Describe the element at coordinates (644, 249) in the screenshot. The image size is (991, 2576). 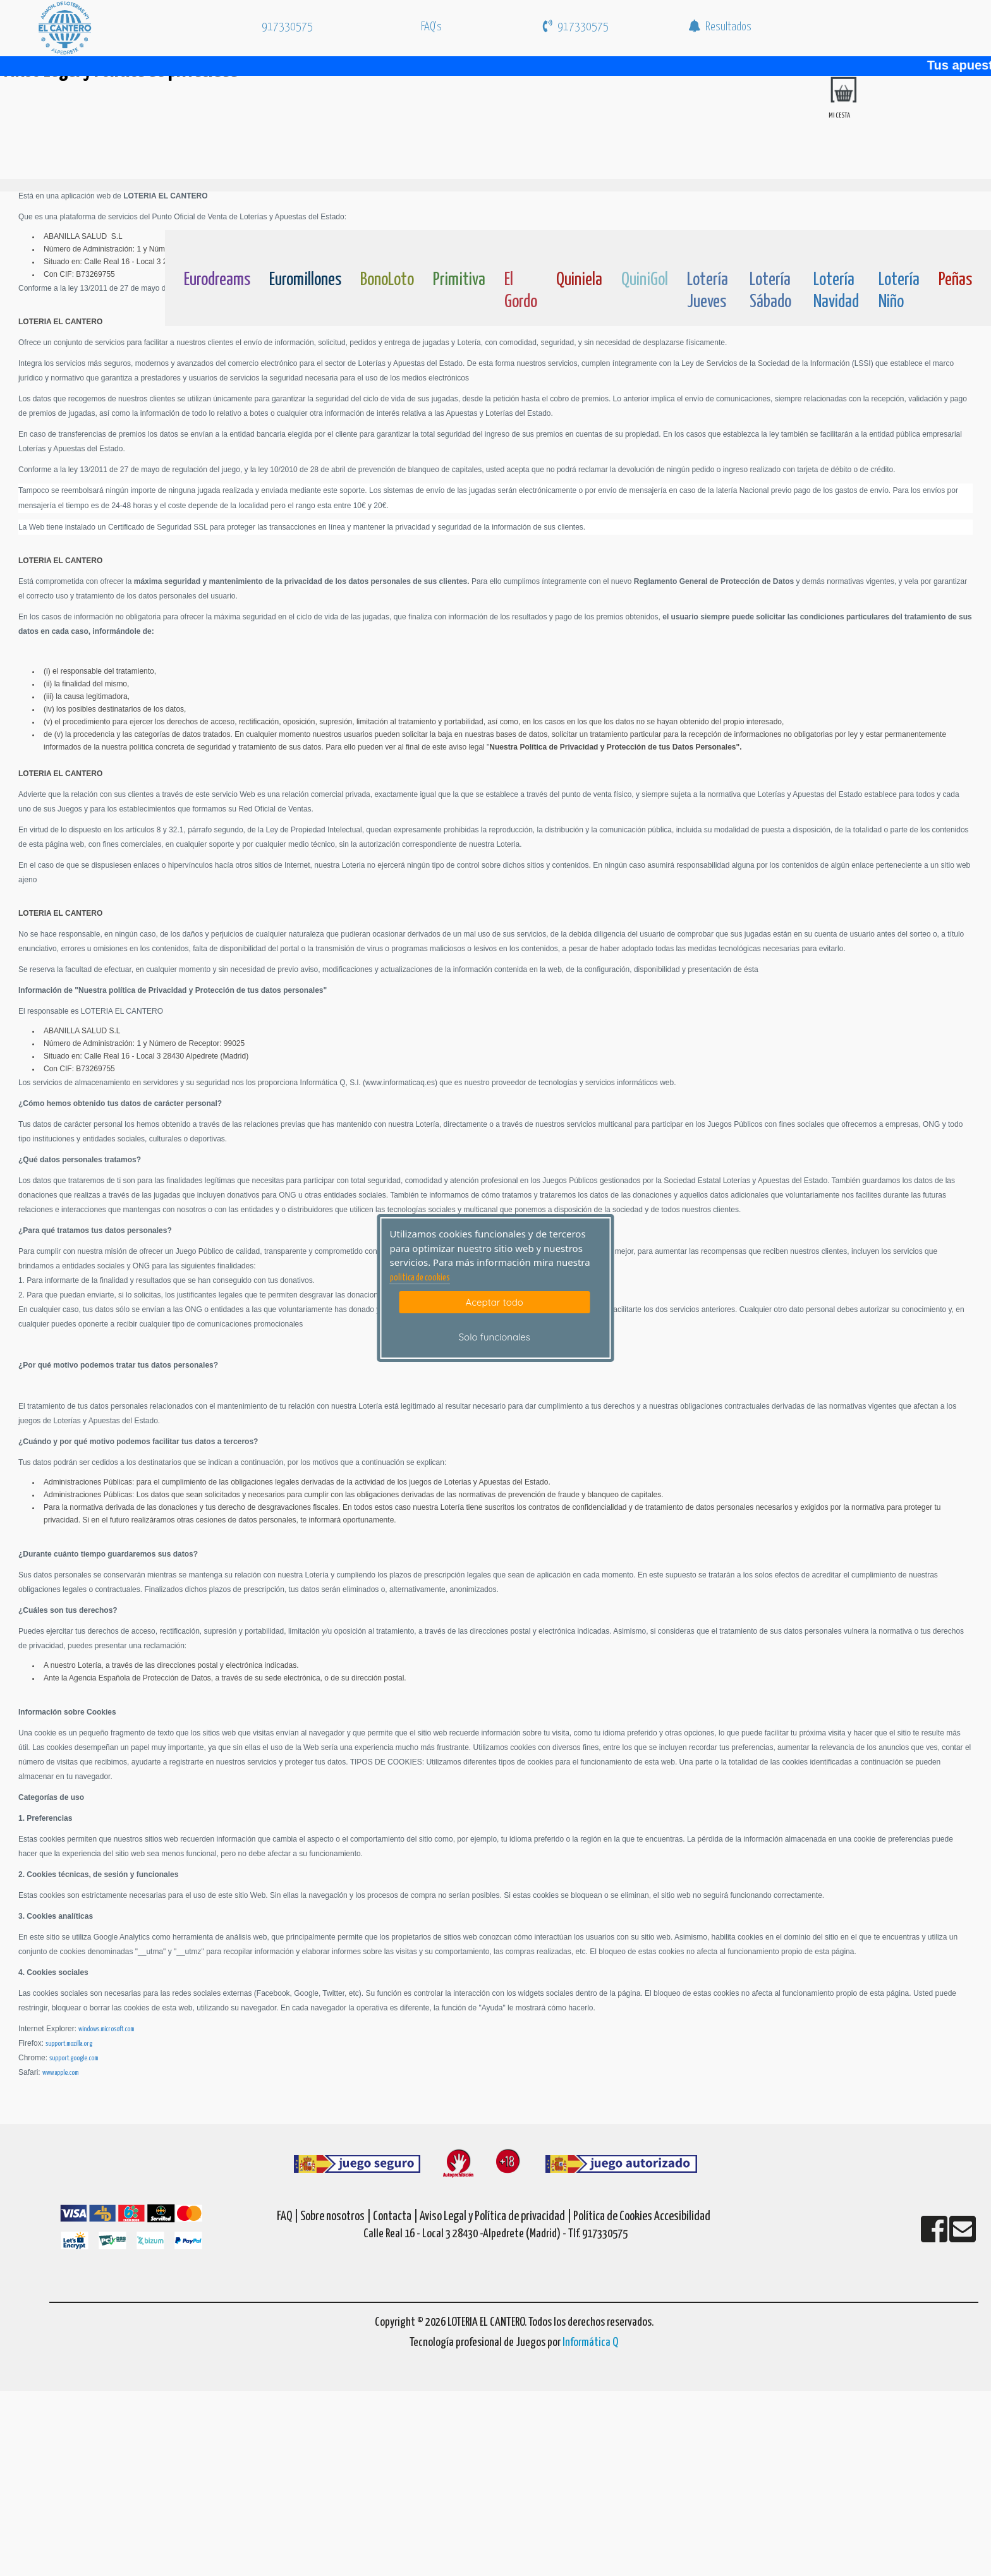
I see `[Quinigol]` at that location.